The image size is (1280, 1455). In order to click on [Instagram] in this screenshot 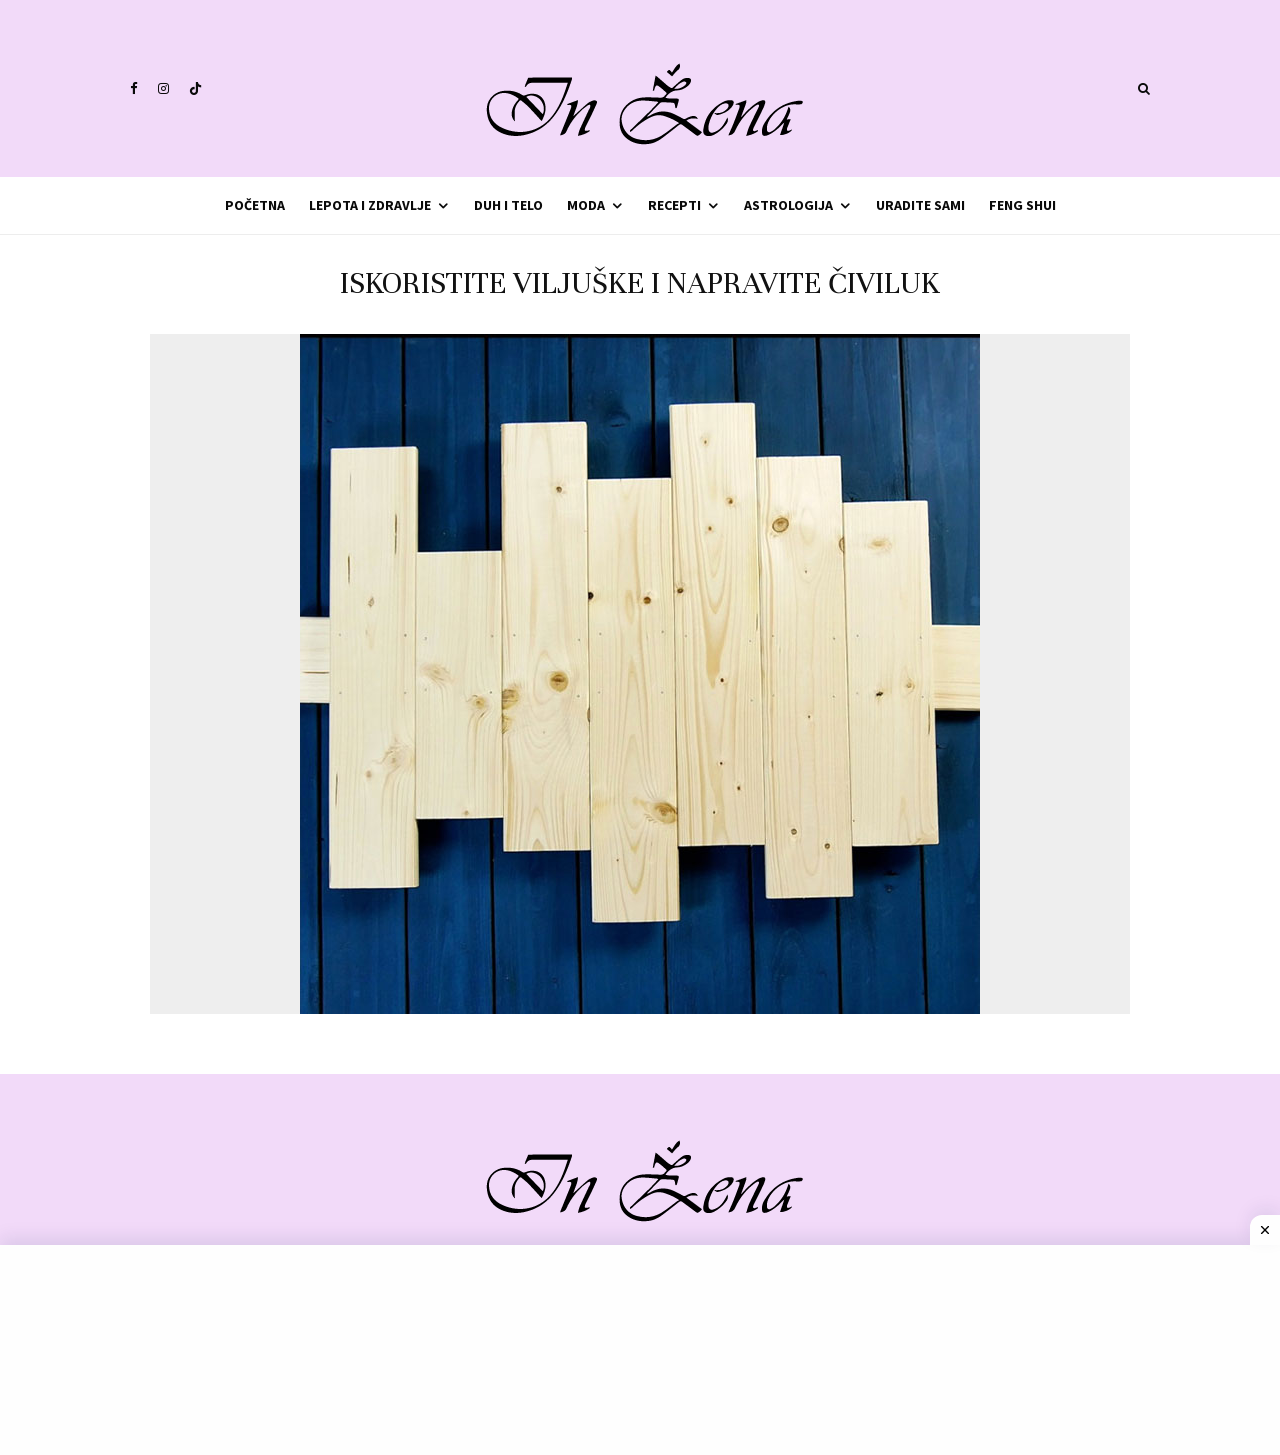, I will do `click(163, 88)`.